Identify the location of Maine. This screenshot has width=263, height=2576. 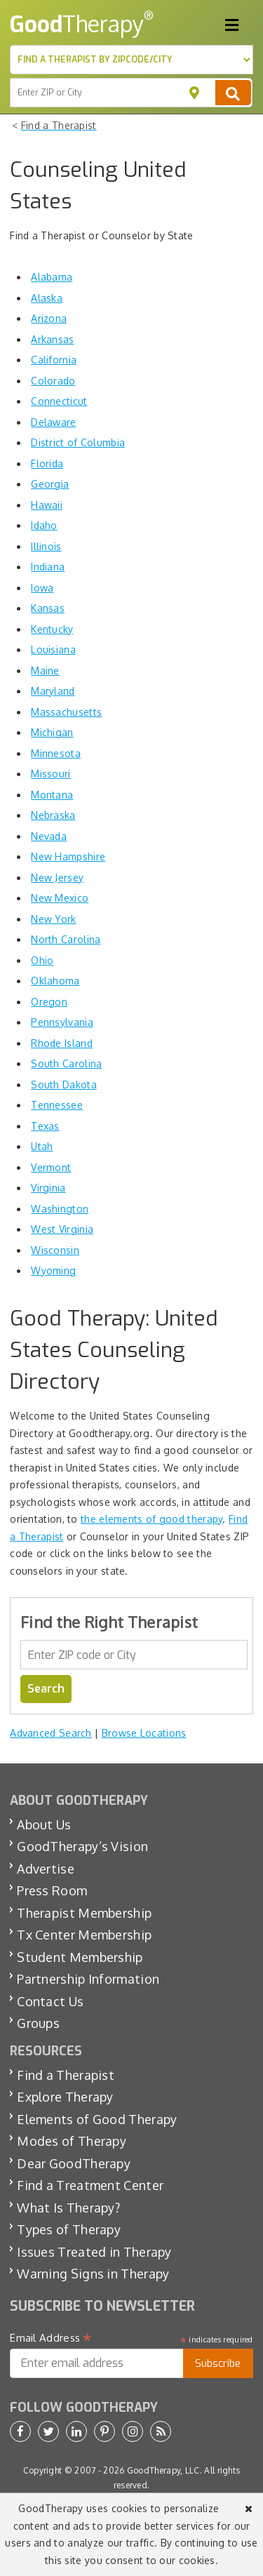
(45, 670).